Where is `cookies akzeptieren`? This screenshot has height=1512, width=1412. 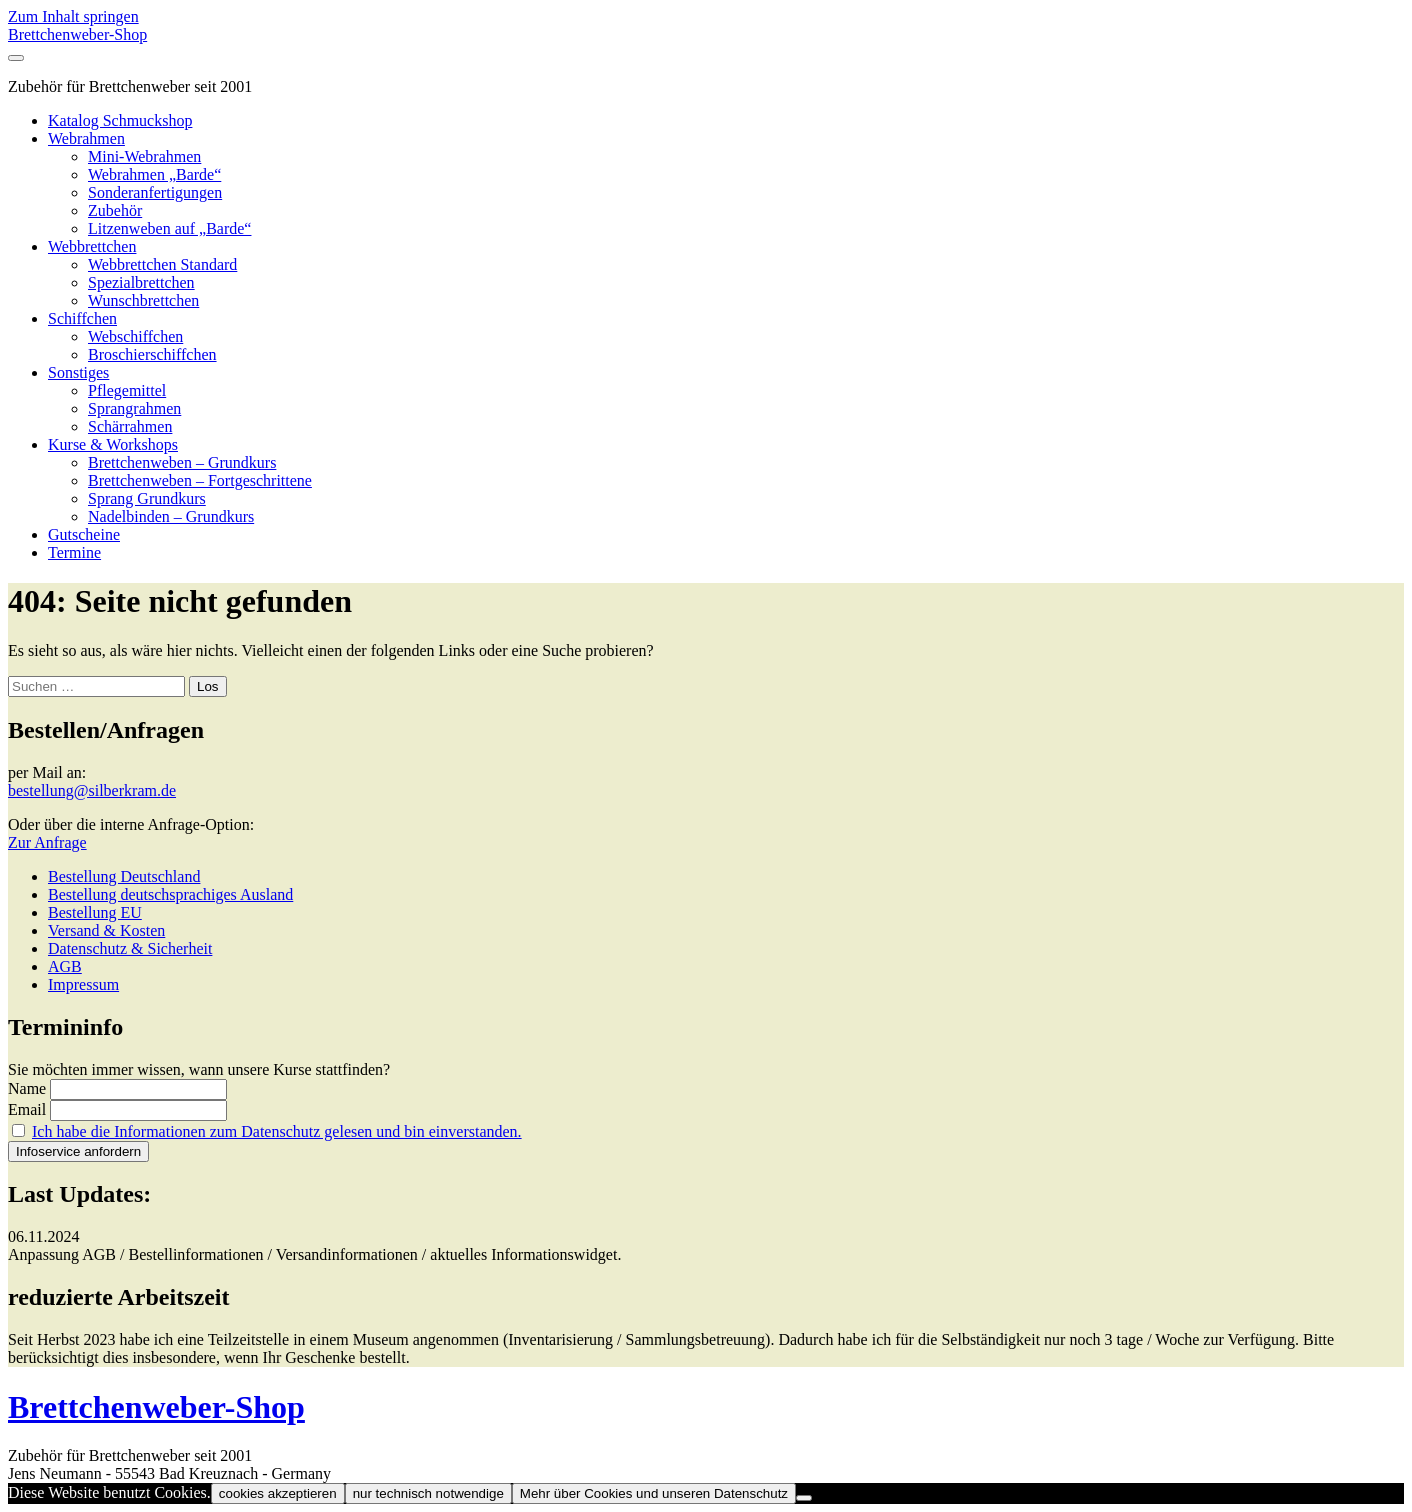 cookies akzeptieren is located at coordinates (278, 1493).